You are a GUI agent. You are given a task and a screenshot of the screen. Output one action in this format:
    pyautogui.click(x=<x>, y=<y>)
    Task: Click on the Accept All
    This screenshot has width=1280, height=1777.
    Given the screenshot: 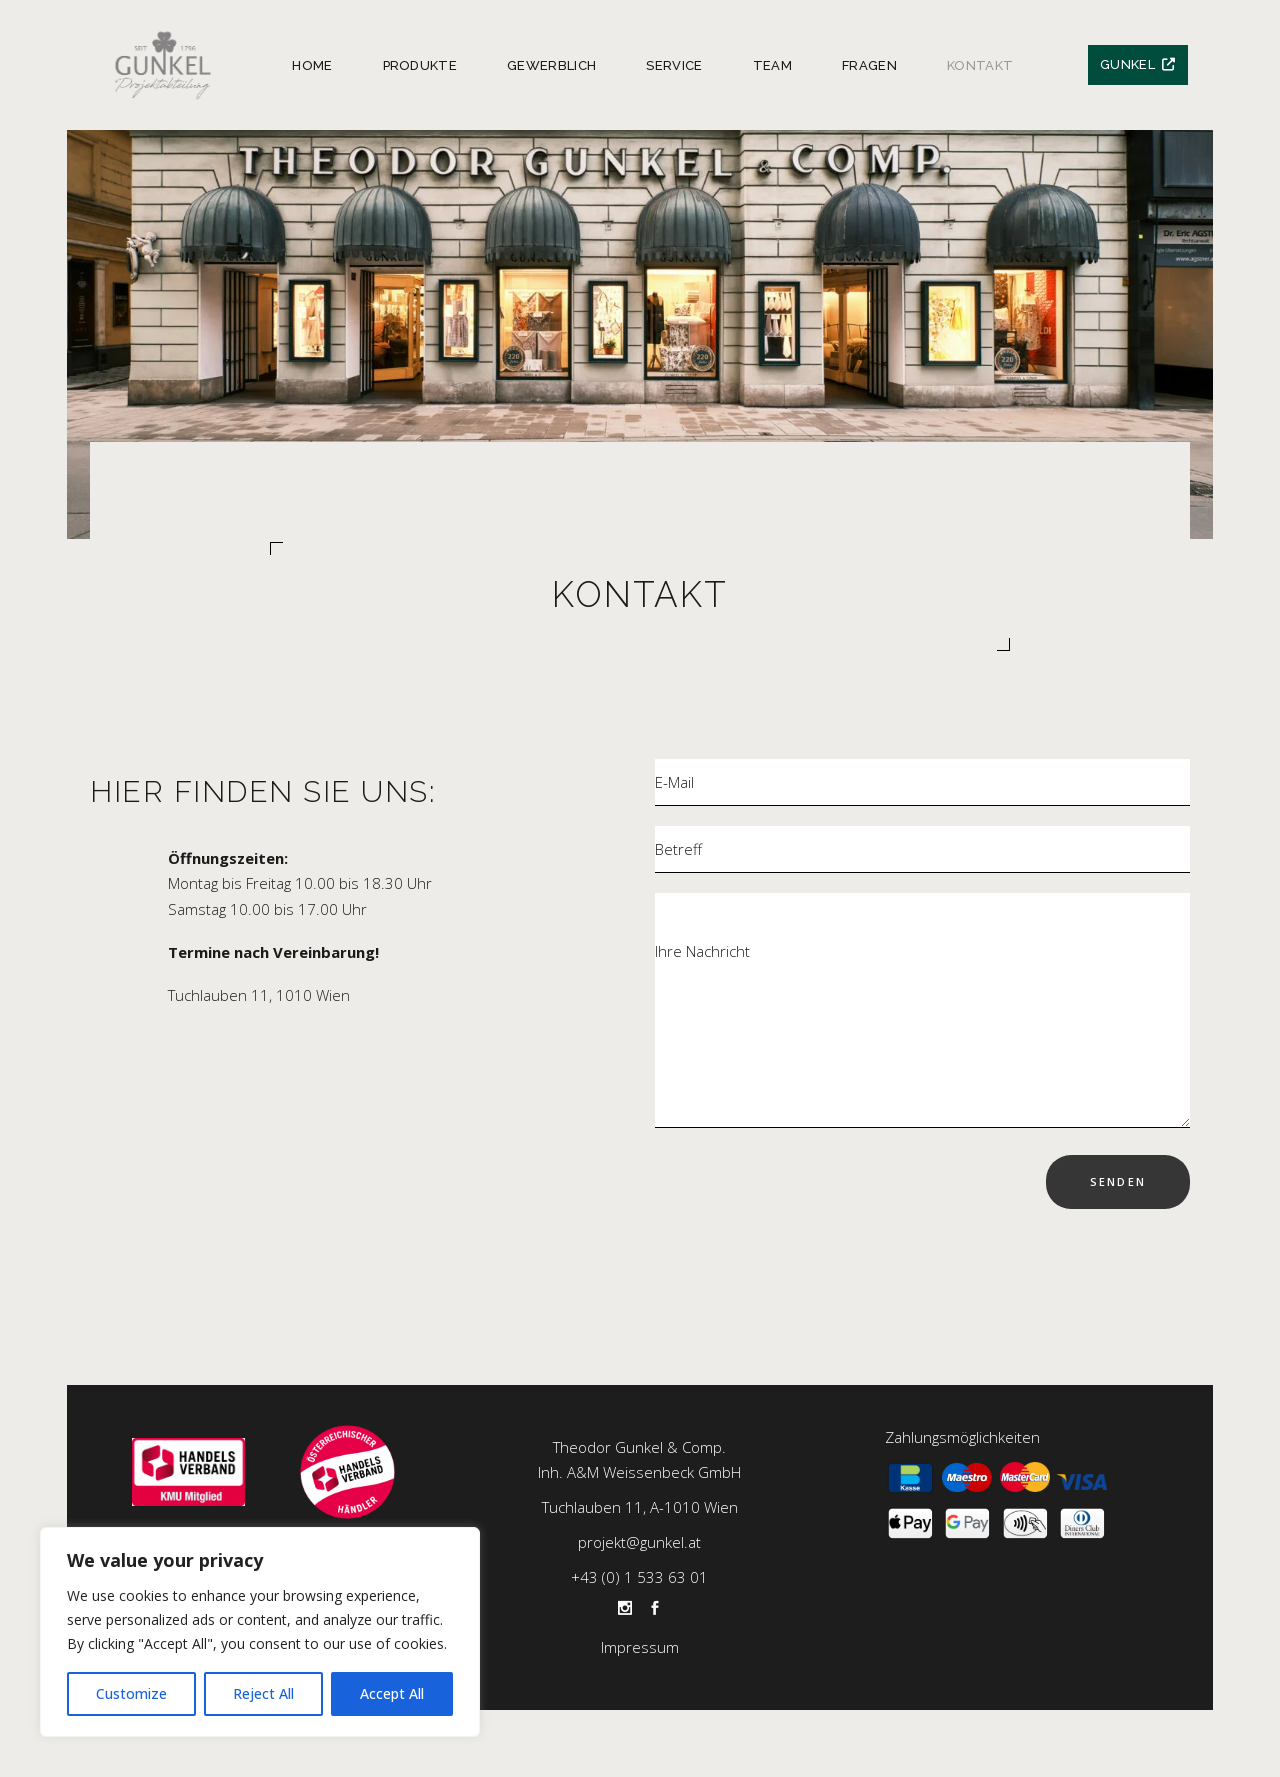 What is the action you would take?
    pyautogui.click(x=392, y=1693)
    